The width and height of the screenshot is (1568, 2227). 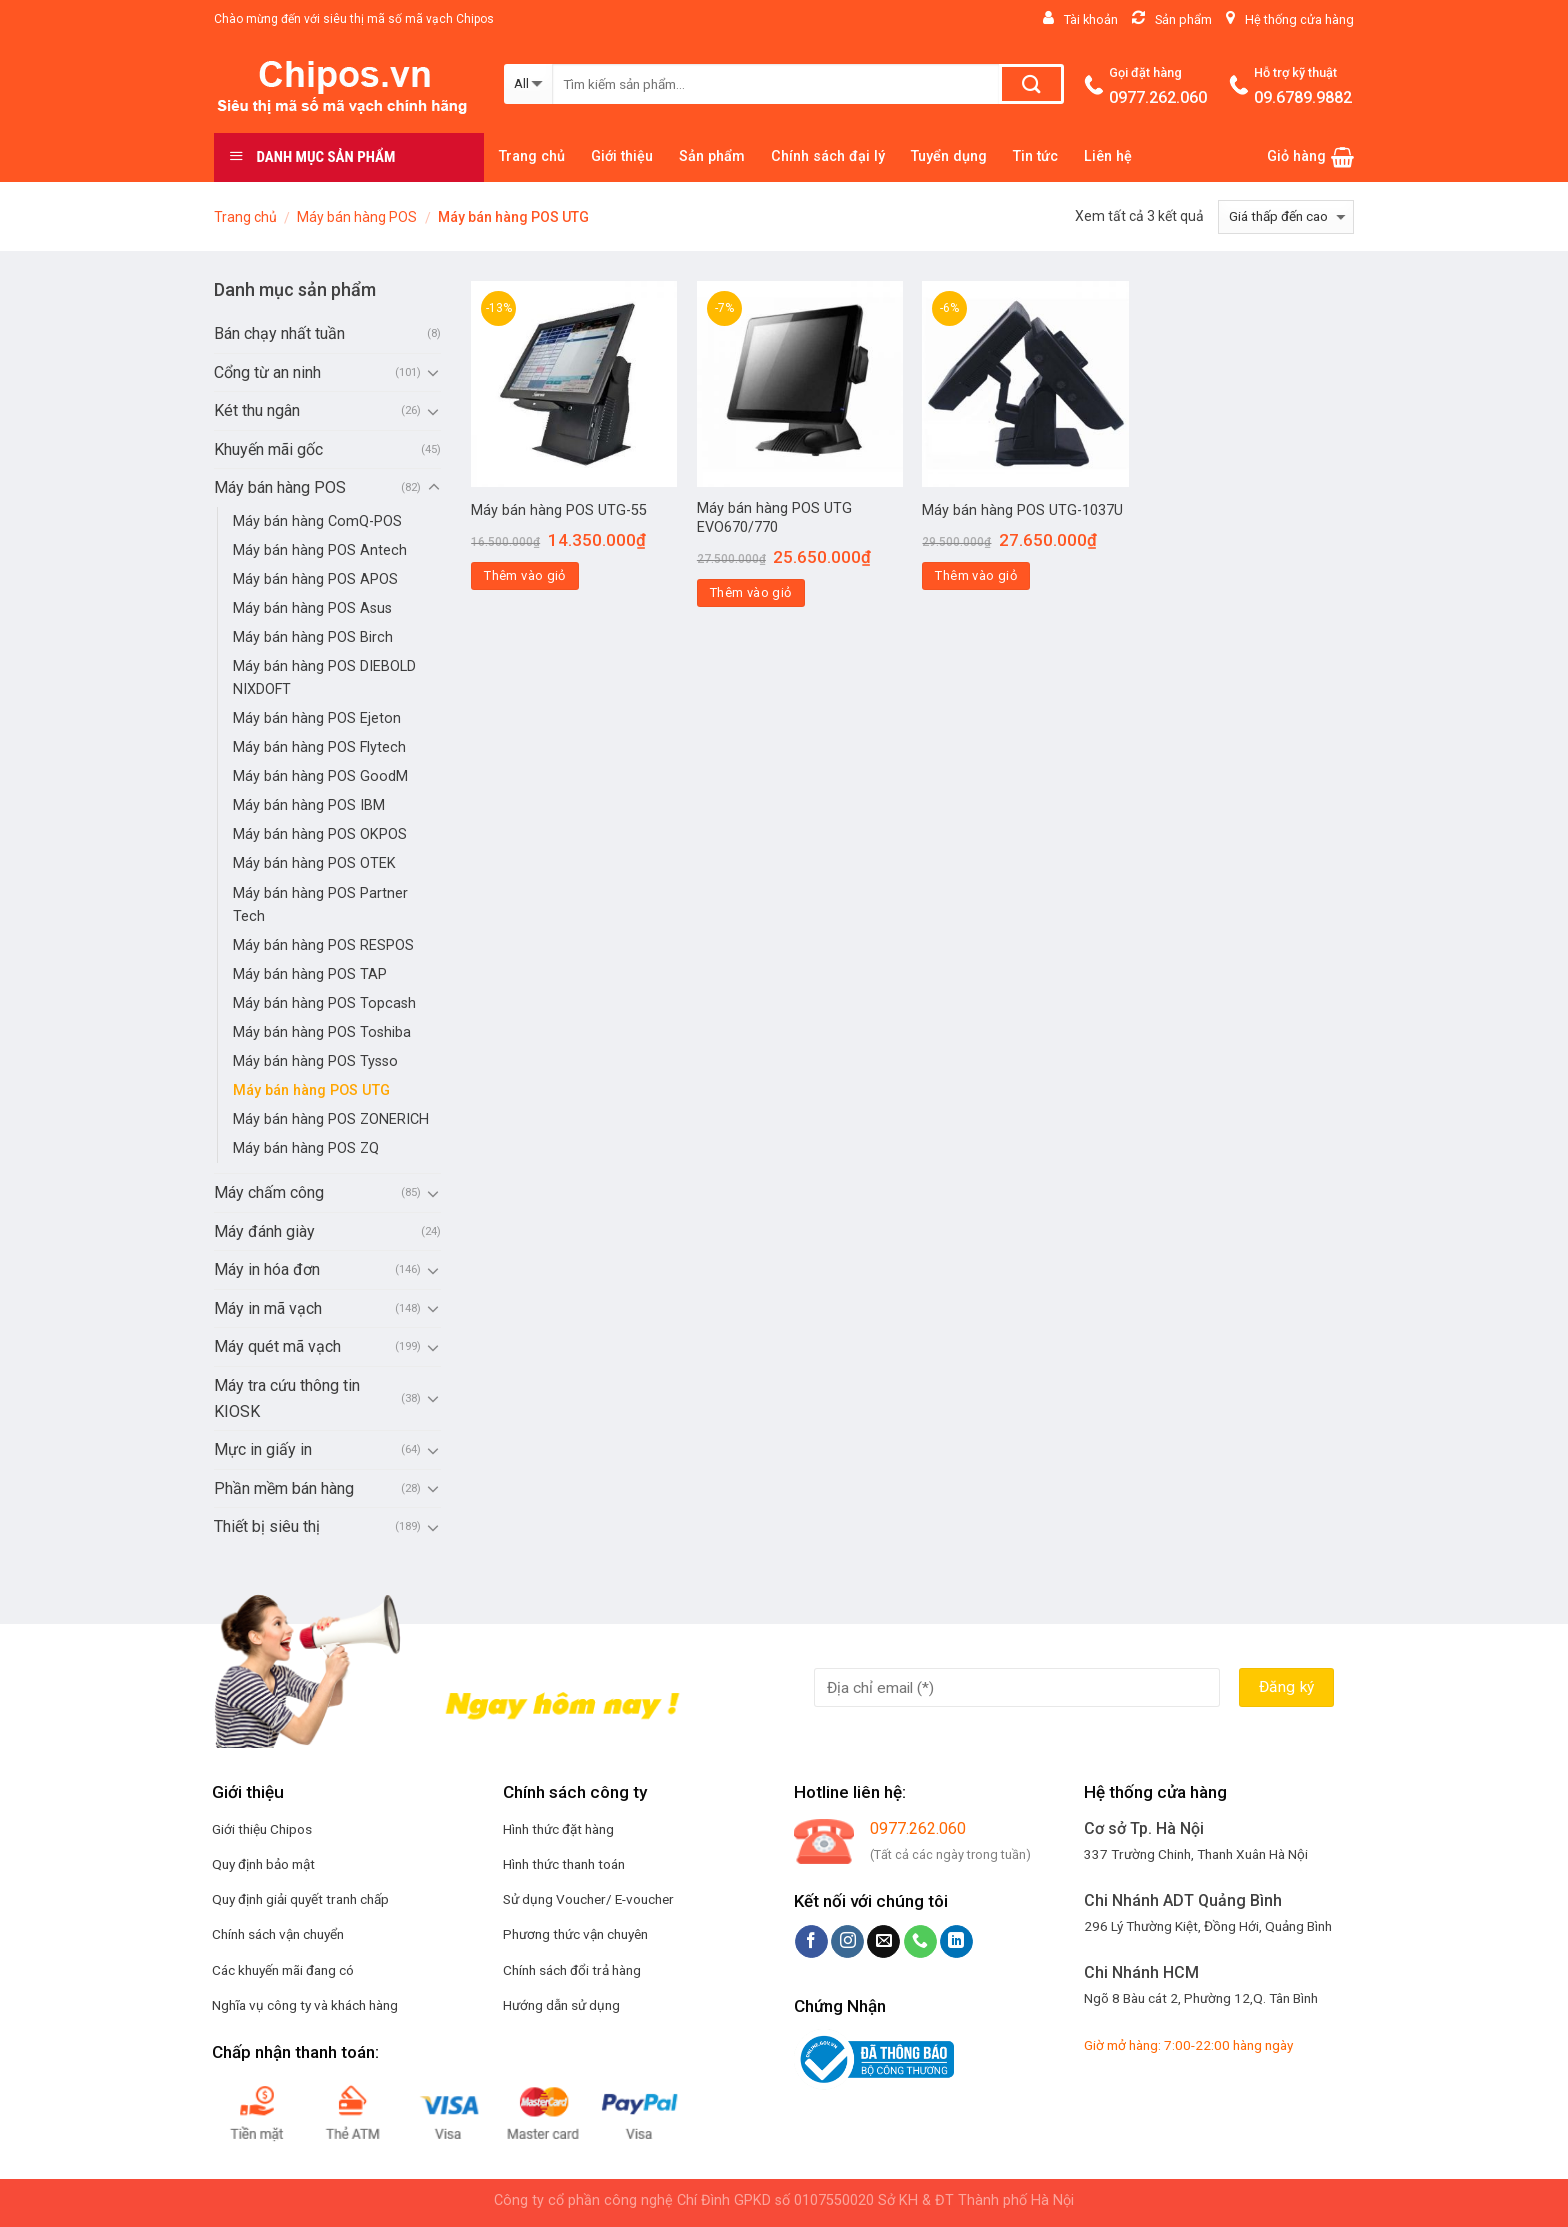 I want to click on Máy bán hàng POS ZQ, so click(x=306, y=1148).